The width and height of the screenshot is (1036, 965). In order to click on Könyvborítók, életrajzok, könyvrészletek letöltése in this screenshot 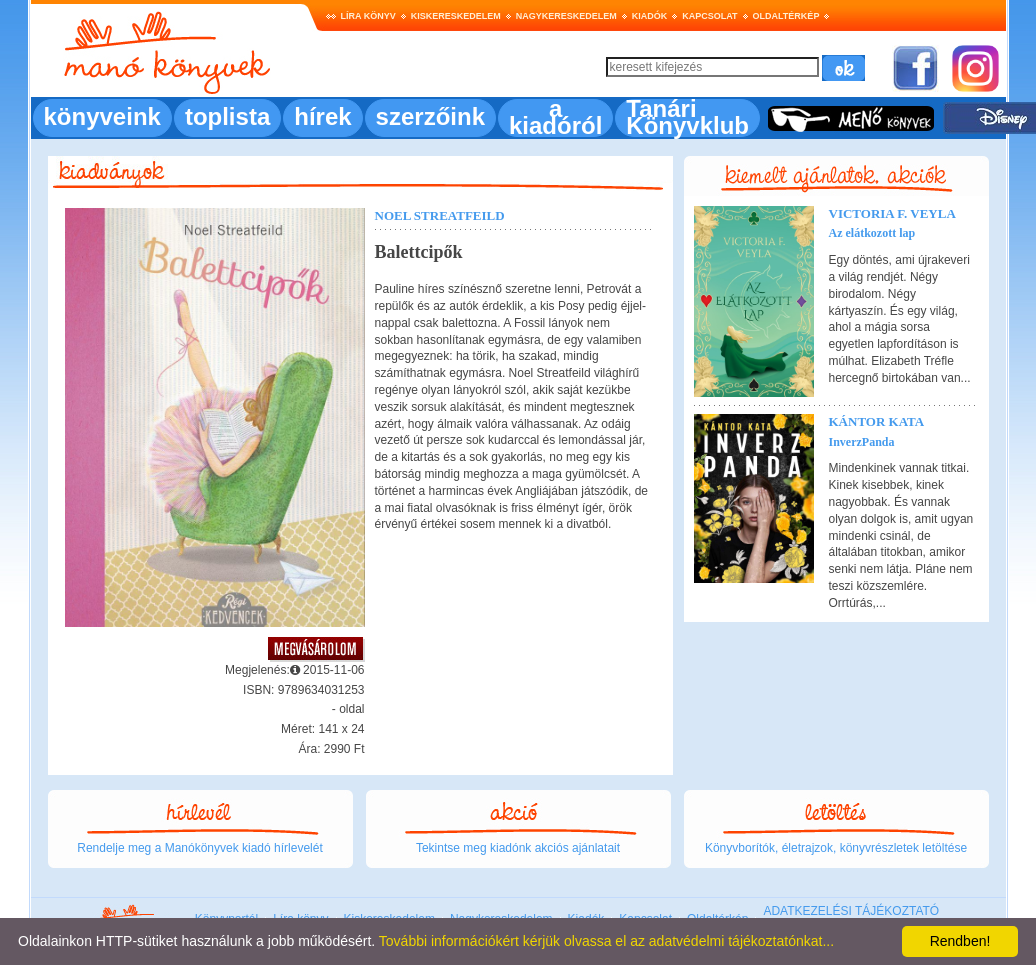, I will do `click(836, 848)`.